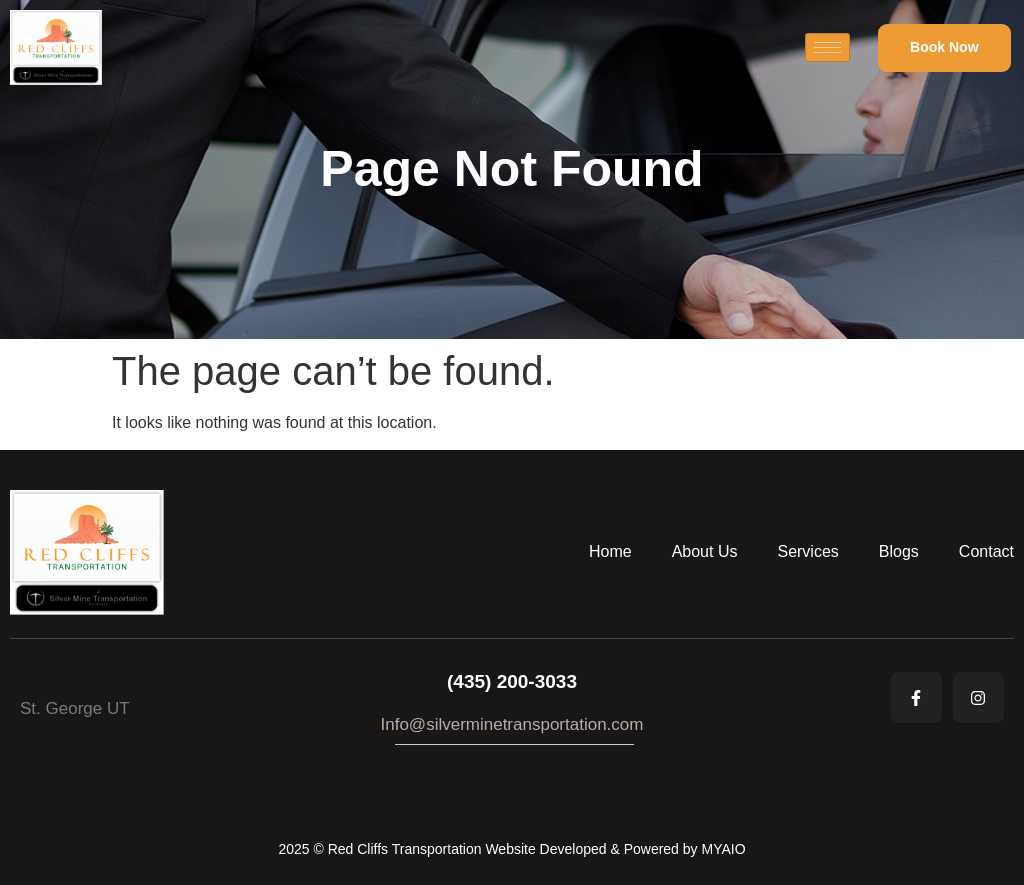  What do you see at coordinates (827, 47) in the screenshot?
I see `[hamburger-icon]` at bounding box center [827, 47].